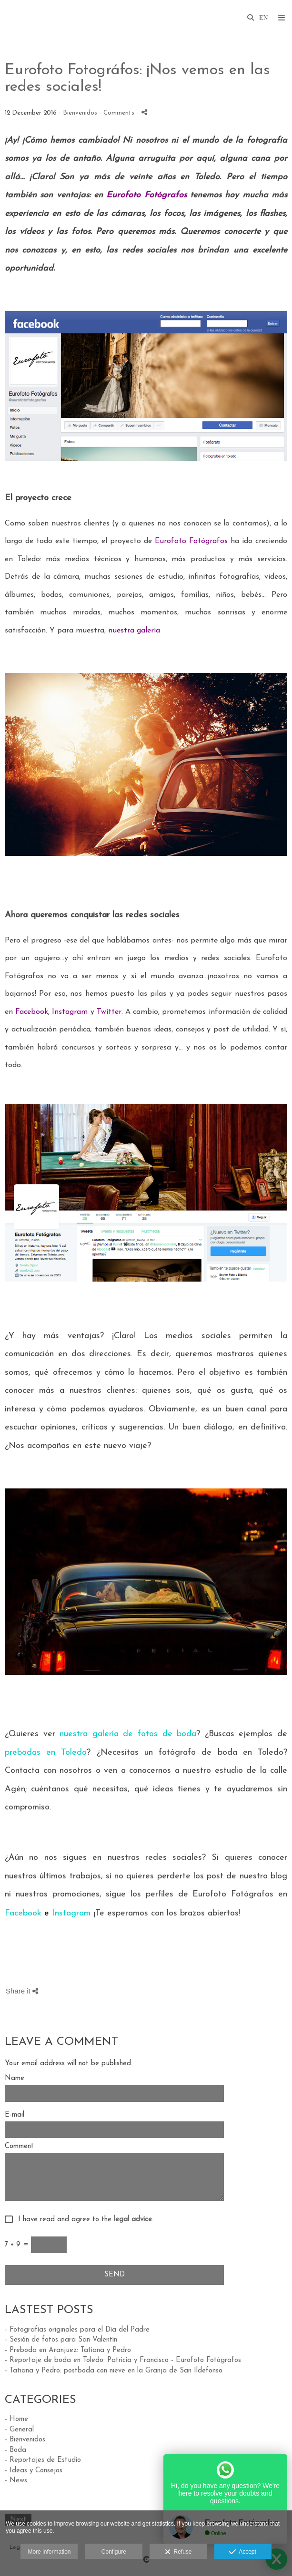  What do you see at coordinates (83, 2219) in the screenshot?
I see `I have read and agree to the .` at bounding box center [83, 2219].